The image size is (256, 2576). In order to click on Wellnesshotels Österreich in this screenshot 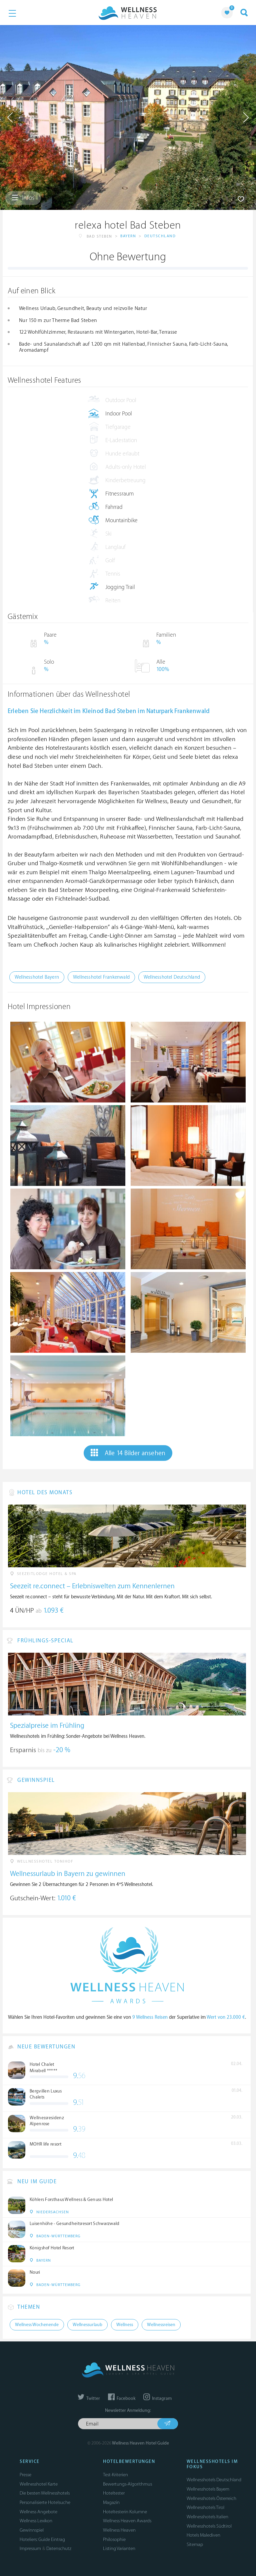, I will do `click(211, 2498)`.